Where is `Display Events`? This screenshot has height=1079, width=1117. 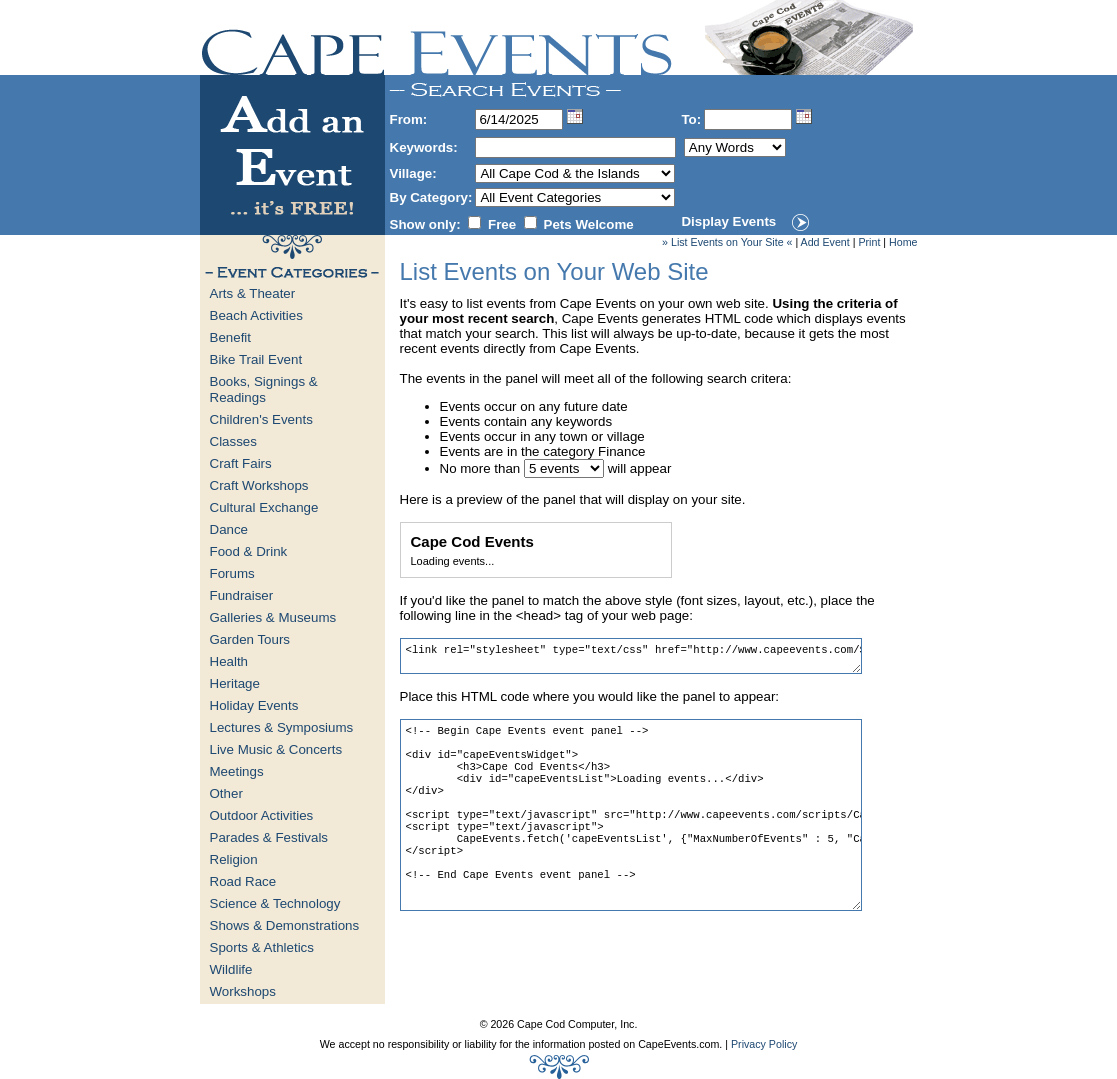 Display Events is located at coordinates (728, 221).